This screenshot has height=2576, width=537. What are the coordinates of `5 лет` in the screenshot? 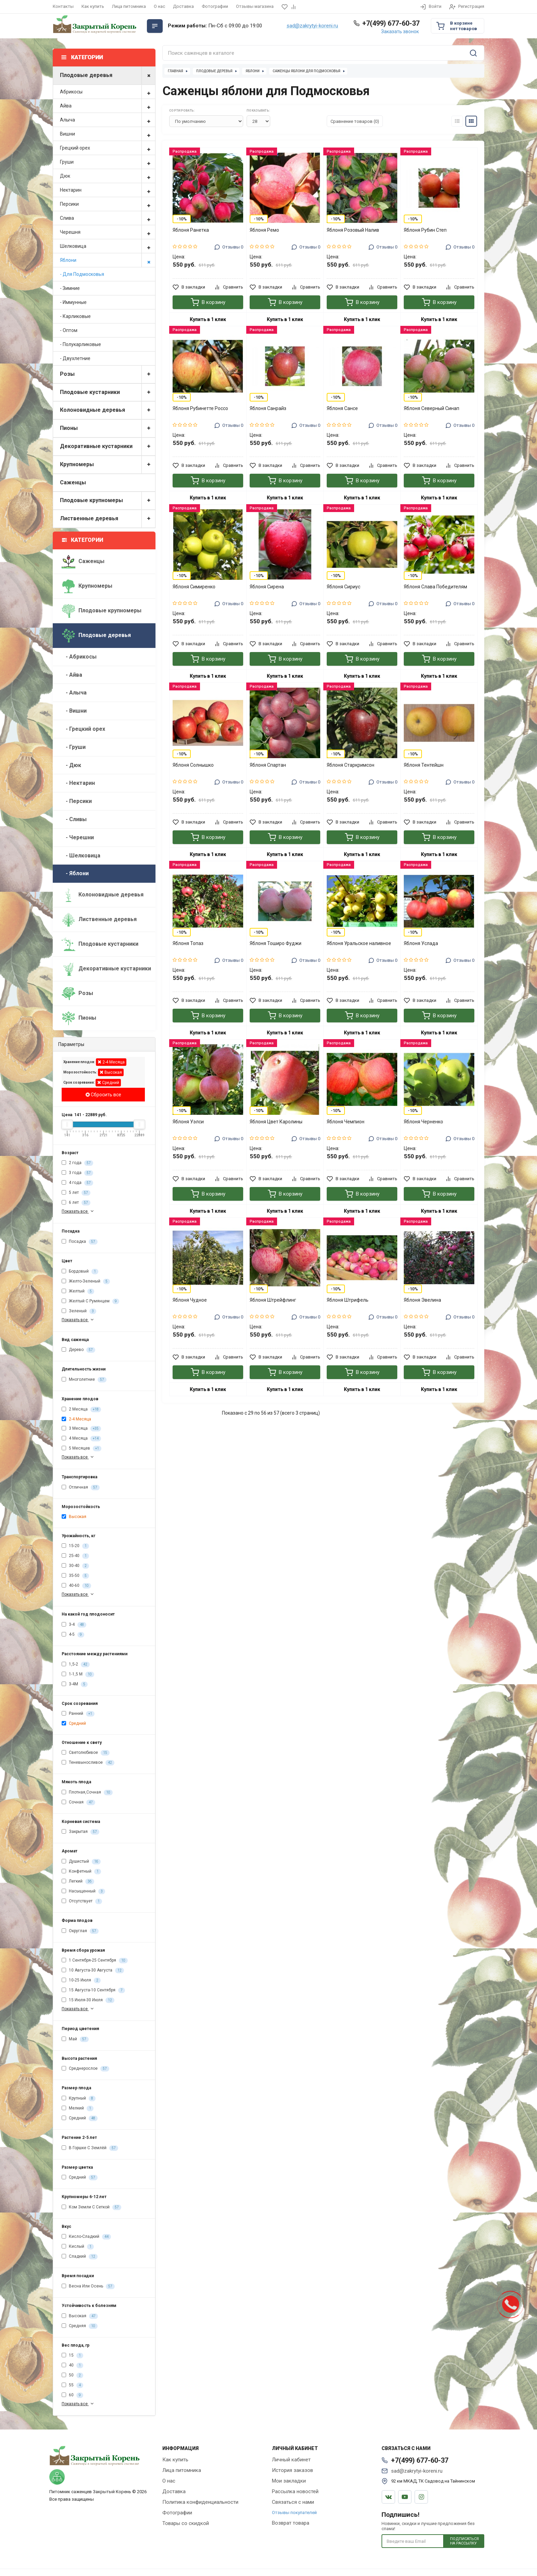 It's located at (76, 1193).